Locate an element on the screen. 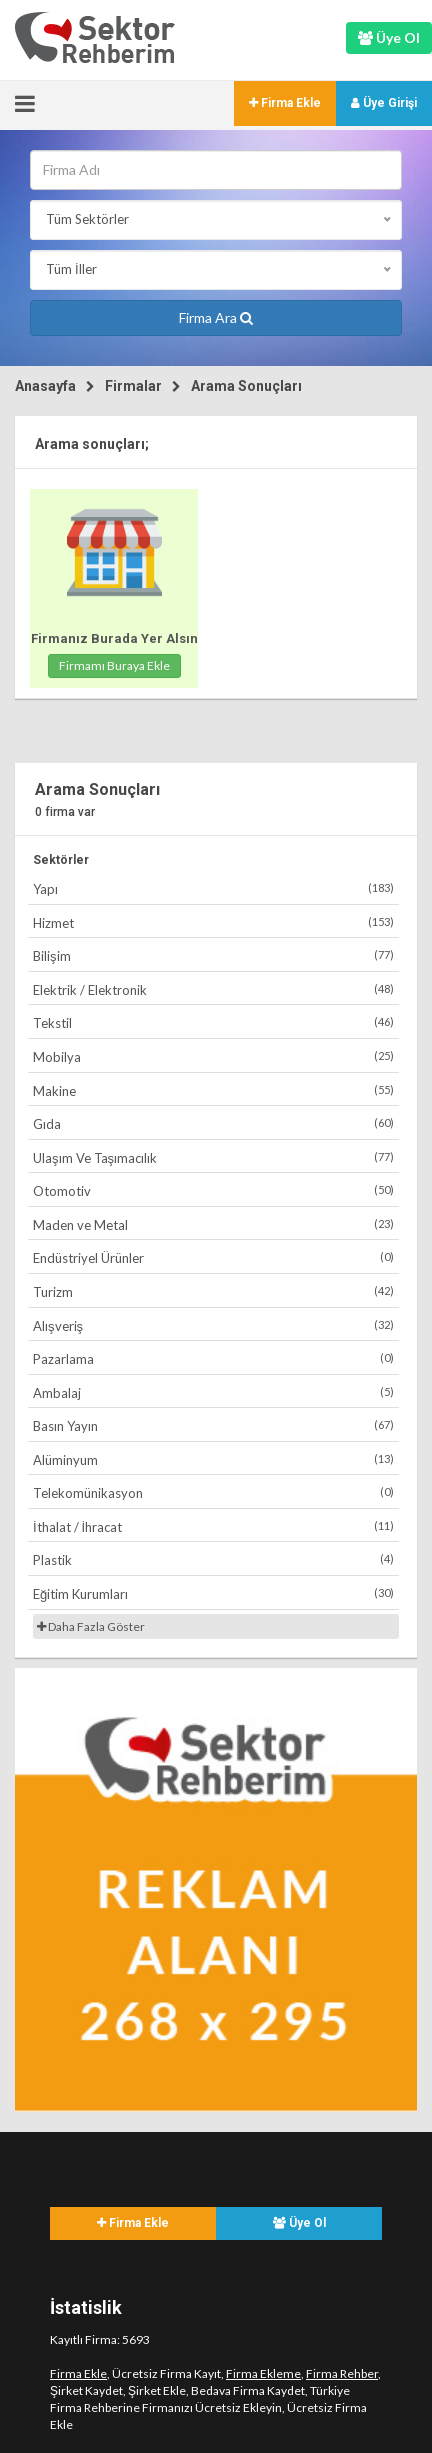  Alışveriş is located at coordinates (213, 1325).